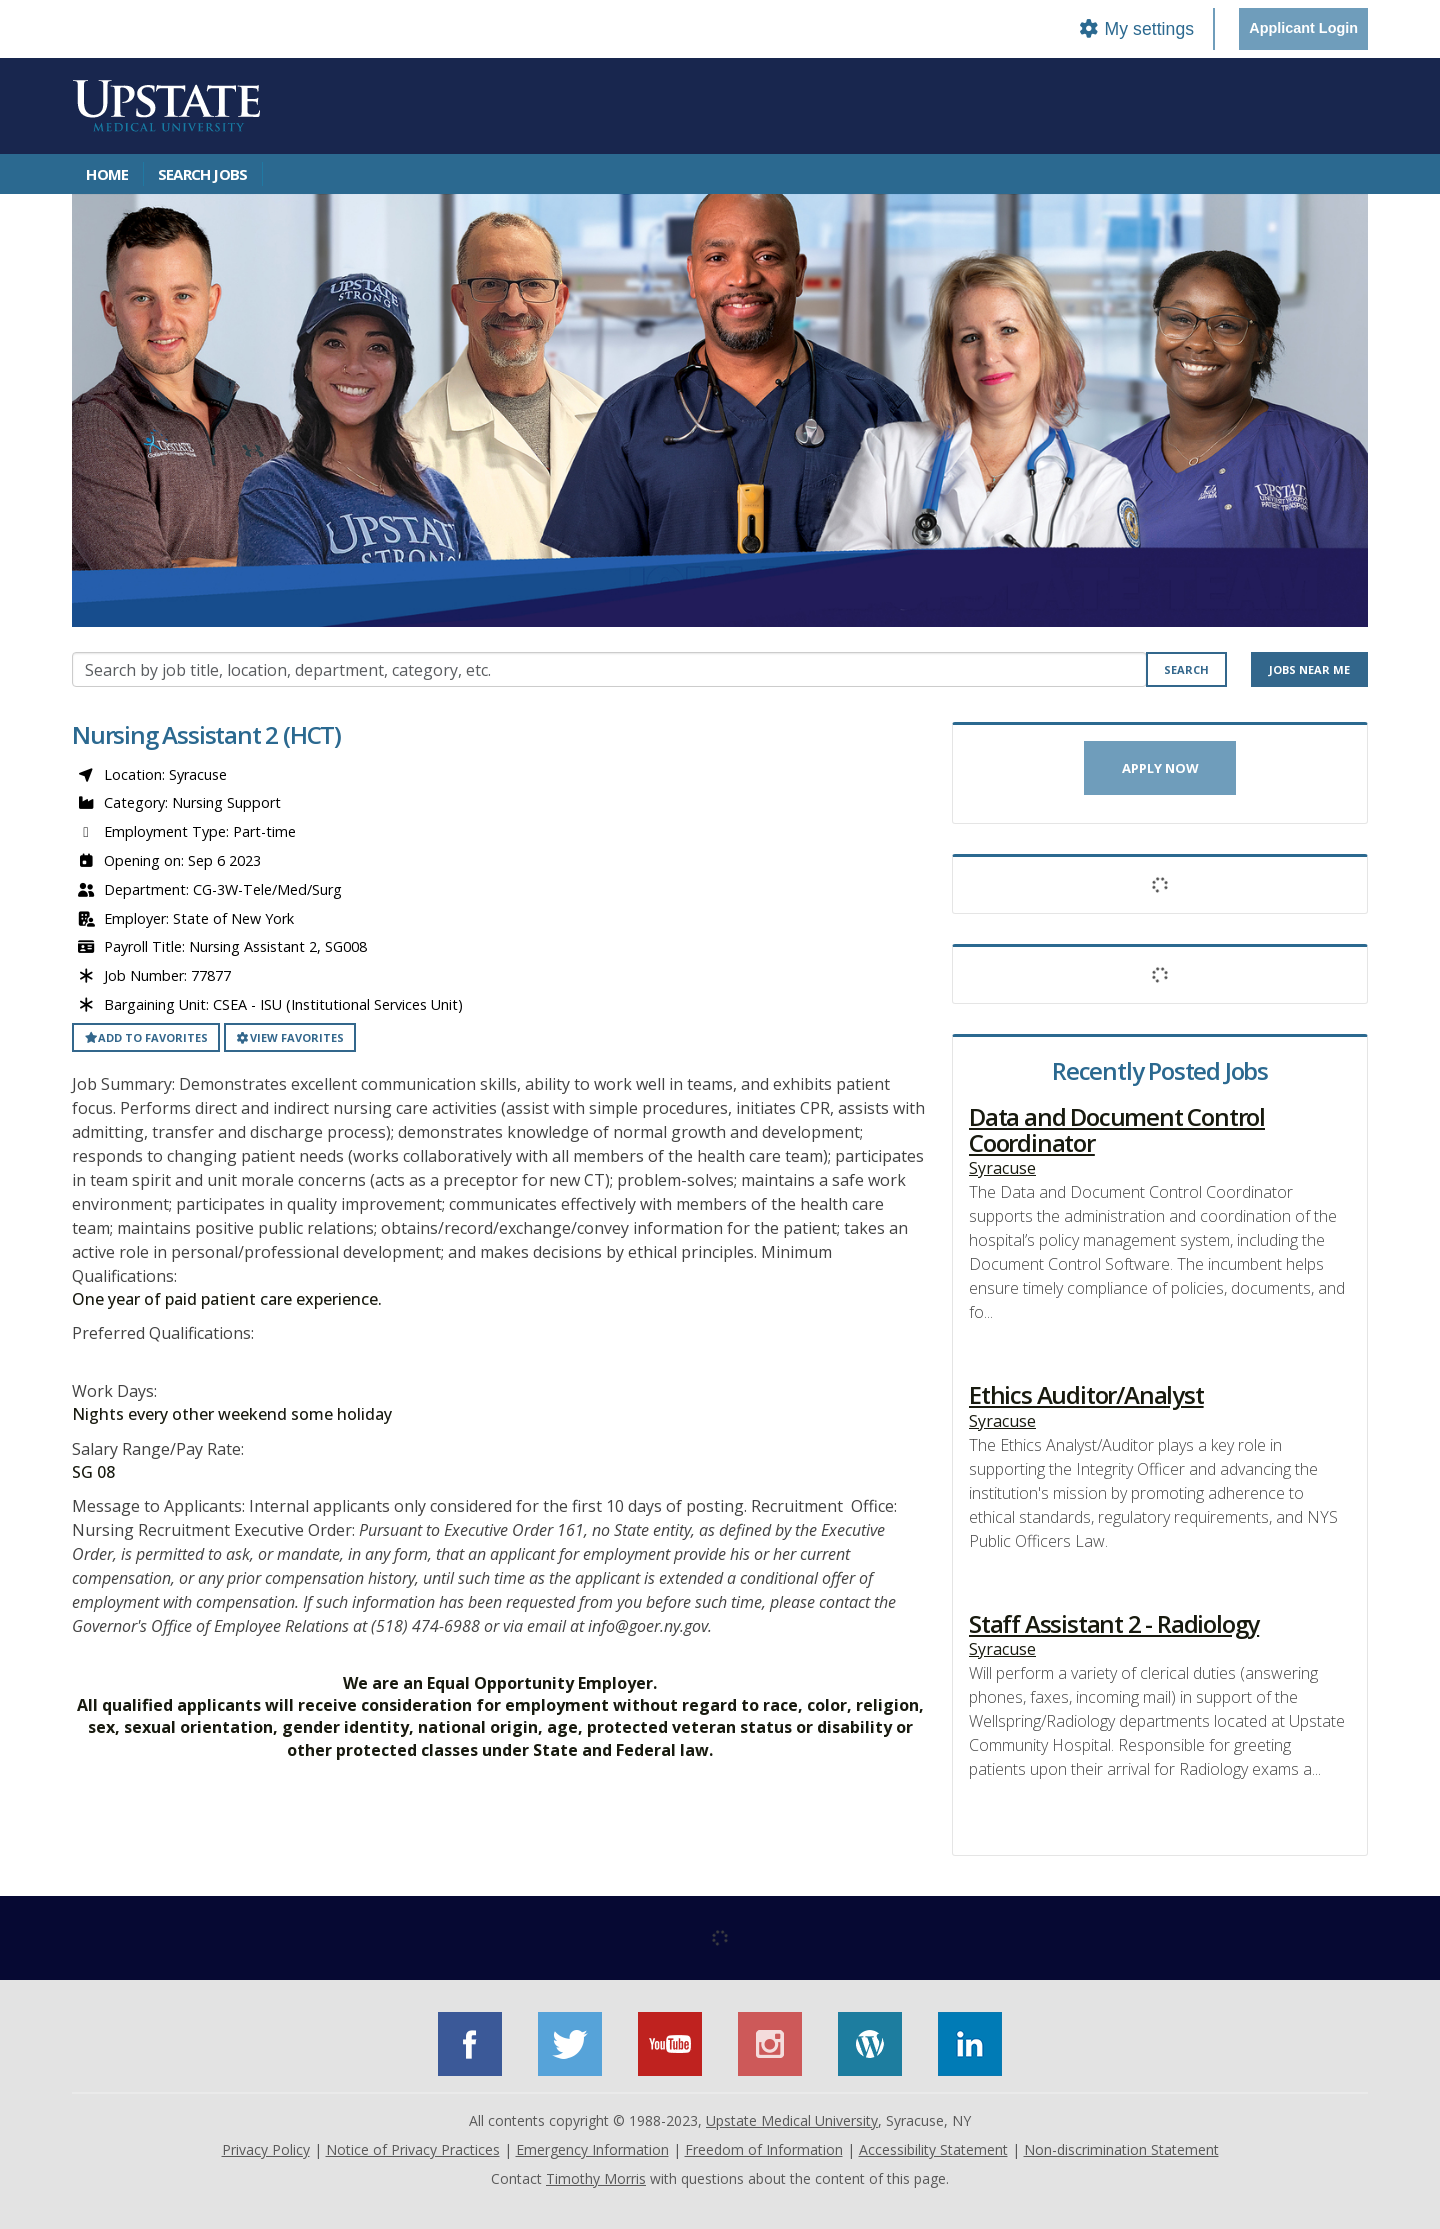  I want to click on View favorites, so click(290, 1037).